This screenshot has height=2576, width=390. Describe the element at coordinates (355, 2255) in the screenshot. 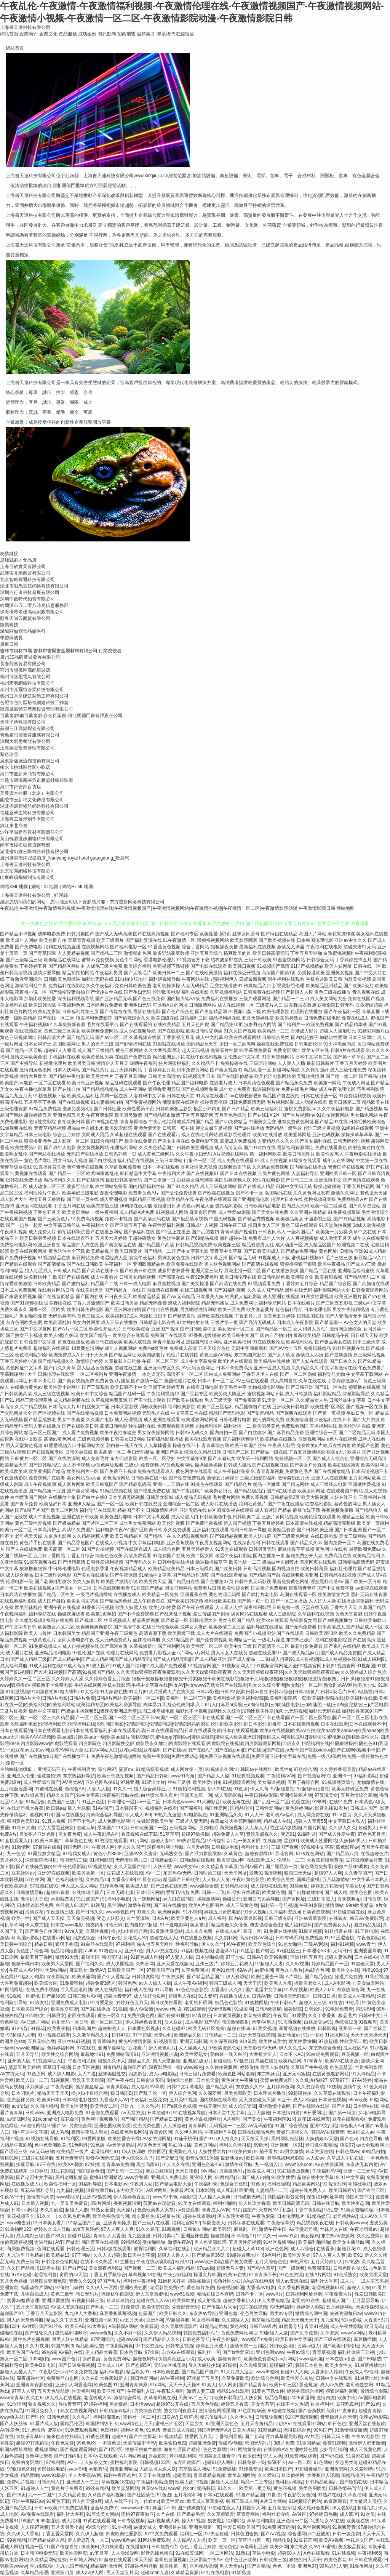

I see `欧美91` at that location.